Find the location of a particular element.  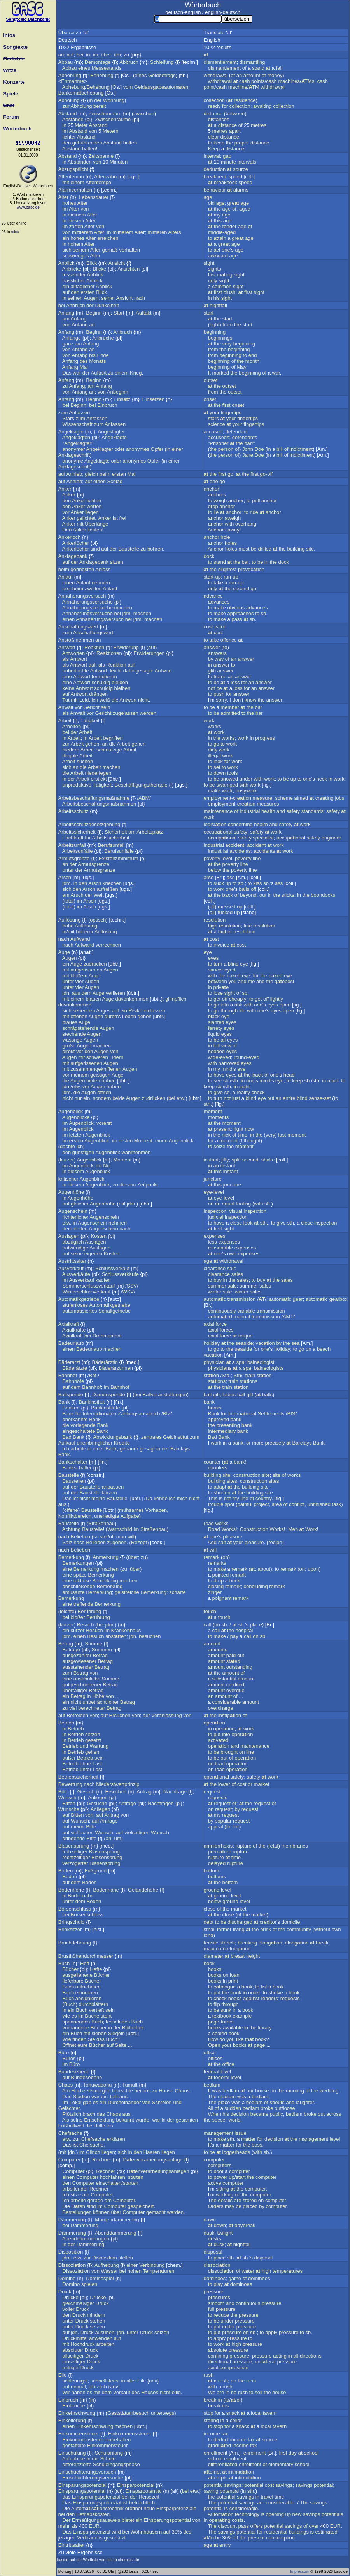

Zeitpunkt is located at coordinates (147, 1185).